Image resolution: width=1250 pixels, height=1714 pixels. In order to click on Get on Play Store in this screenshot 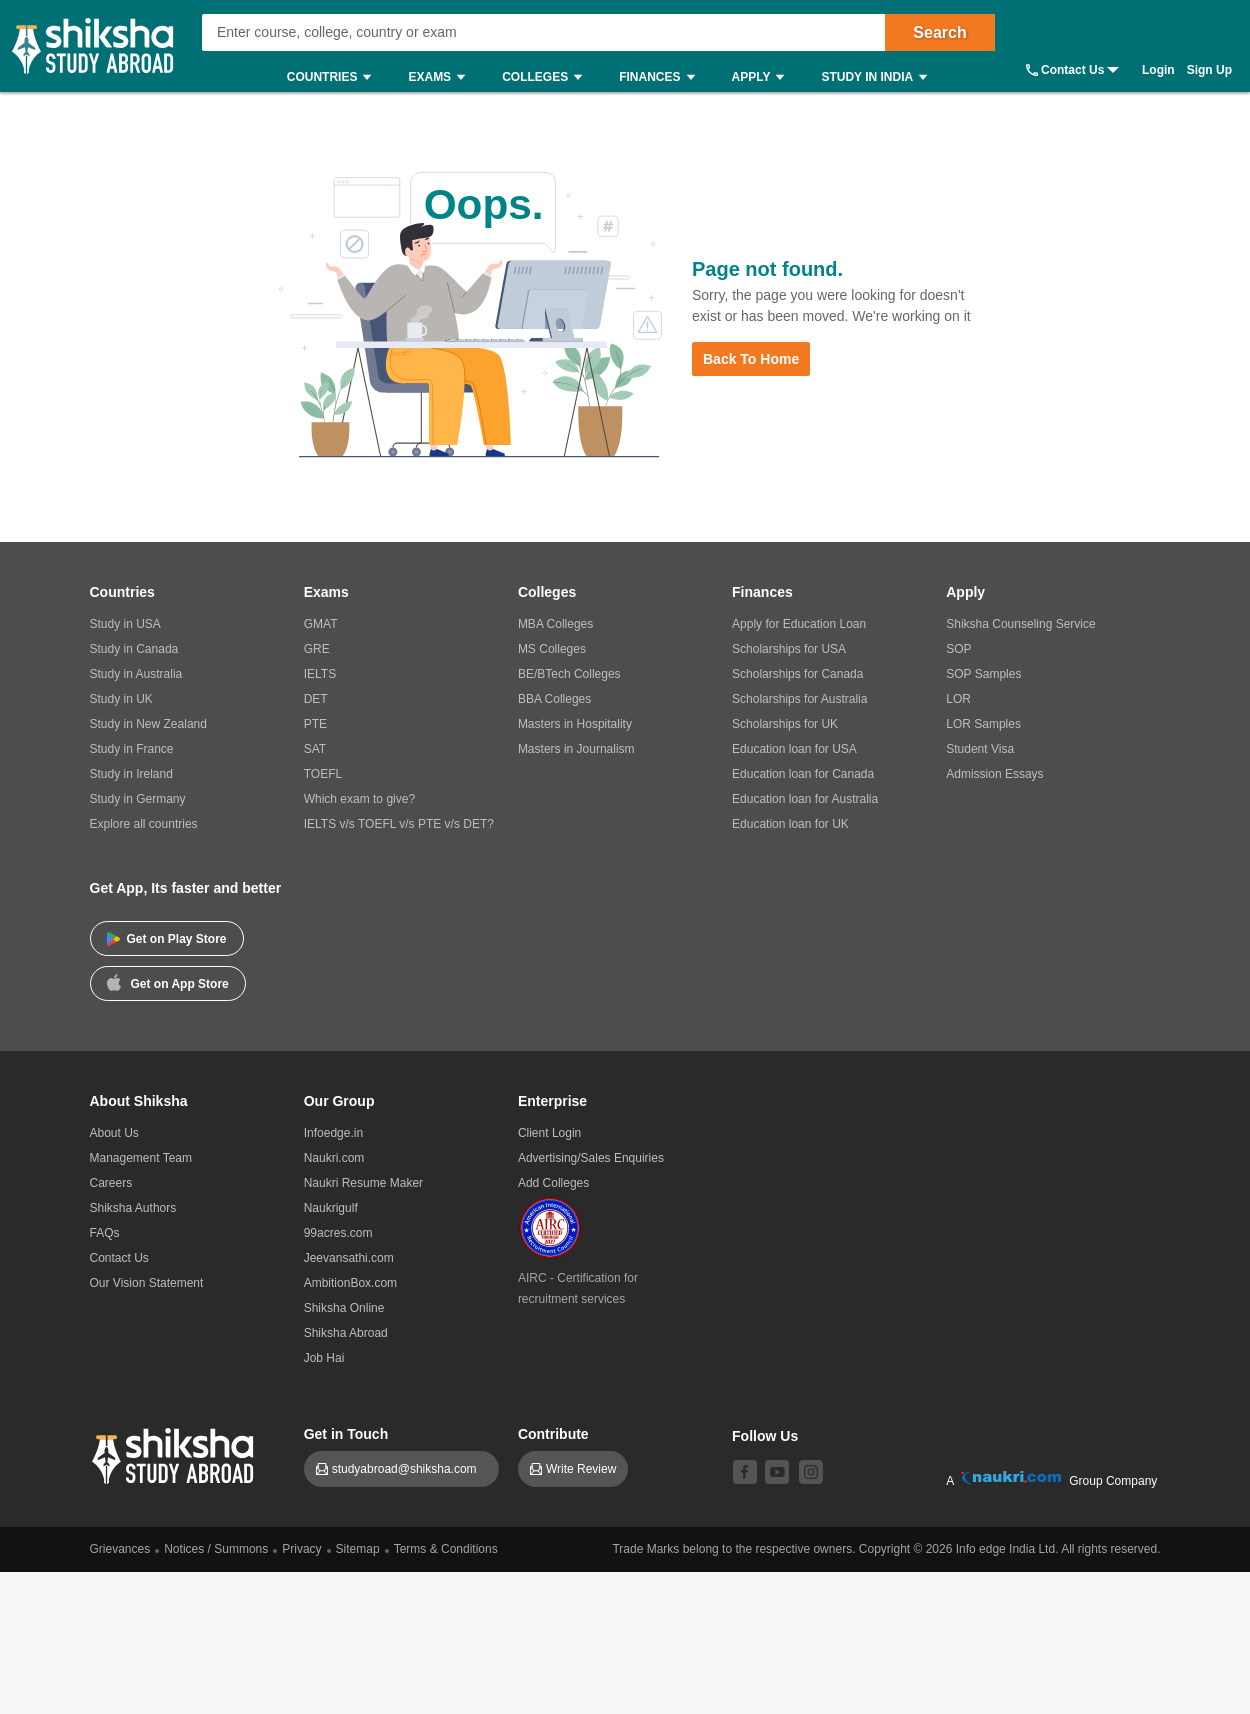, I will do `click(167, 939)`.